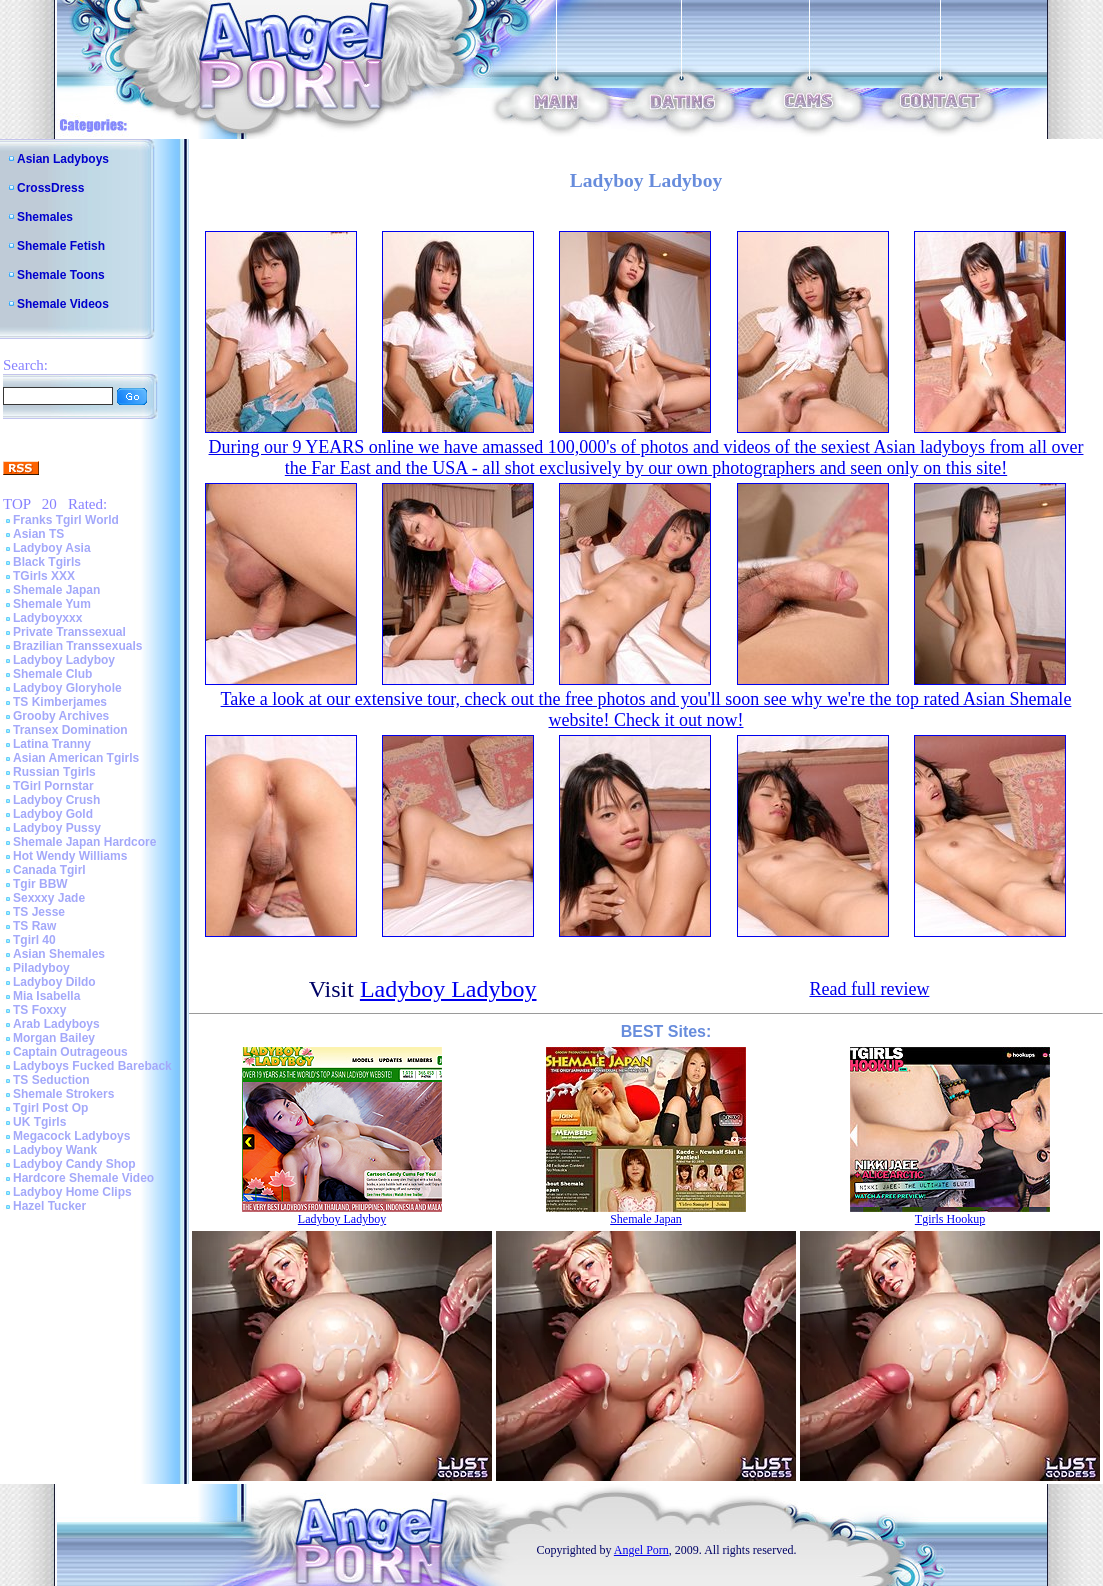  I want to click on Shemale Yum, so click(52, 604).